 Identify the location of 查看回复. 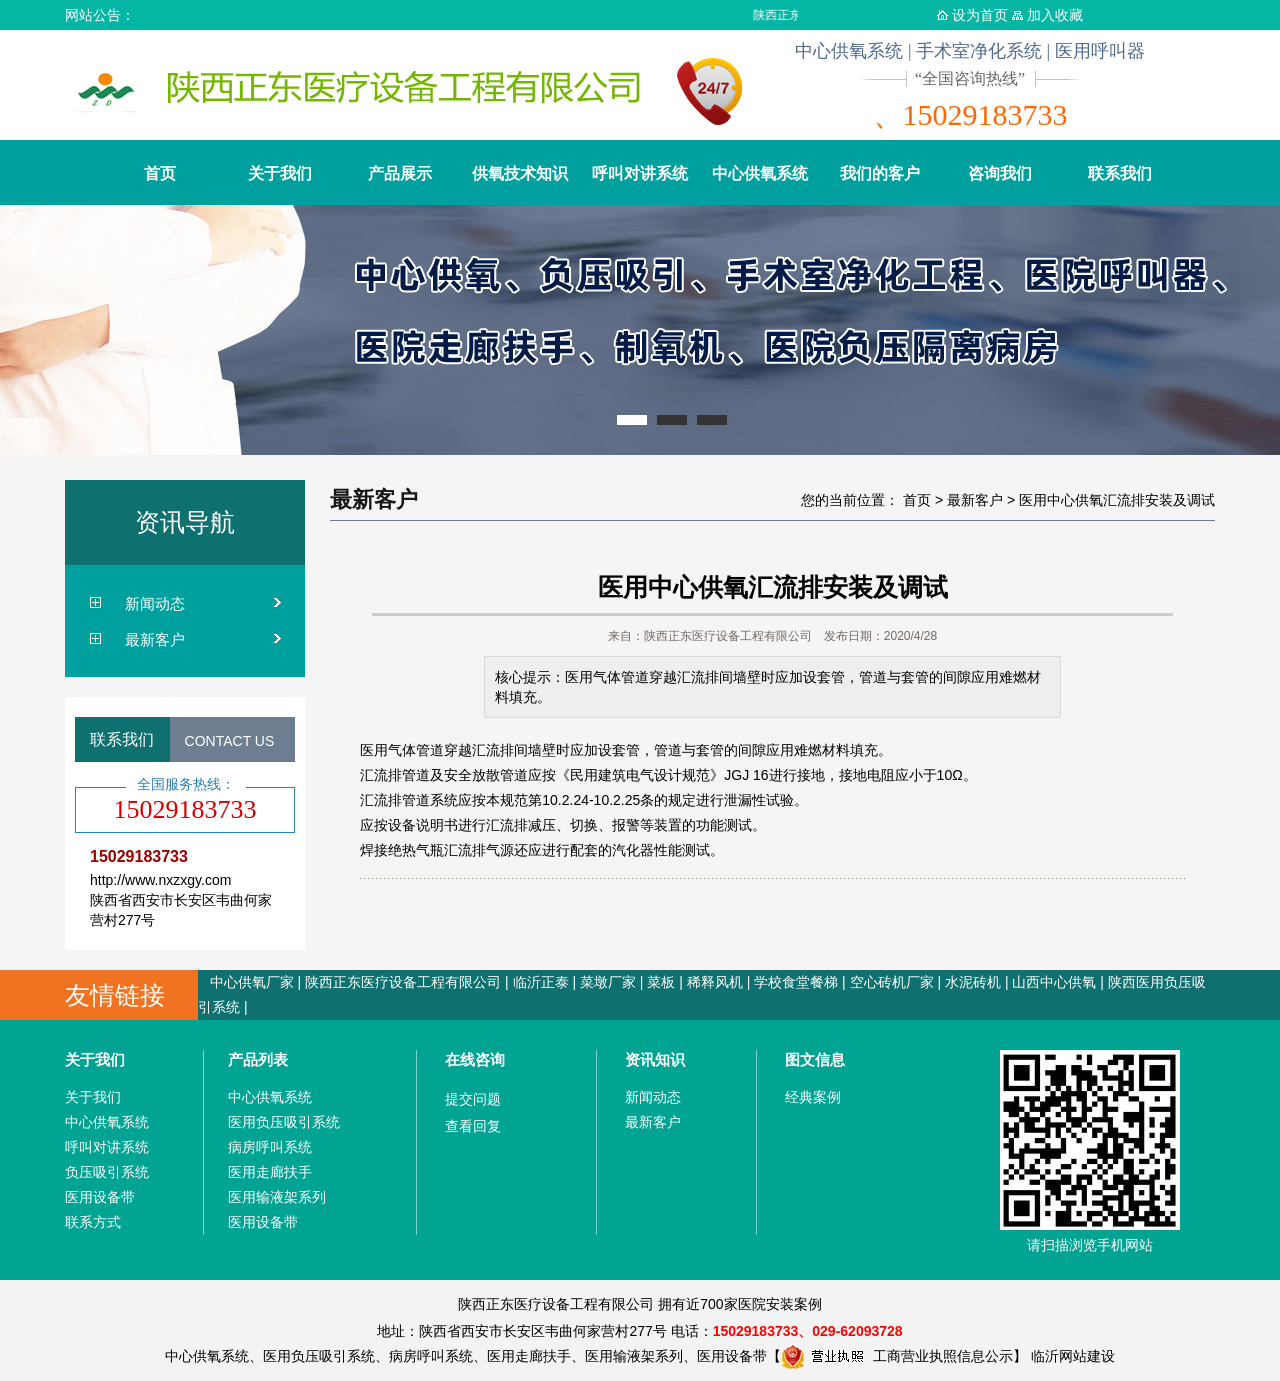
(473, 1126).